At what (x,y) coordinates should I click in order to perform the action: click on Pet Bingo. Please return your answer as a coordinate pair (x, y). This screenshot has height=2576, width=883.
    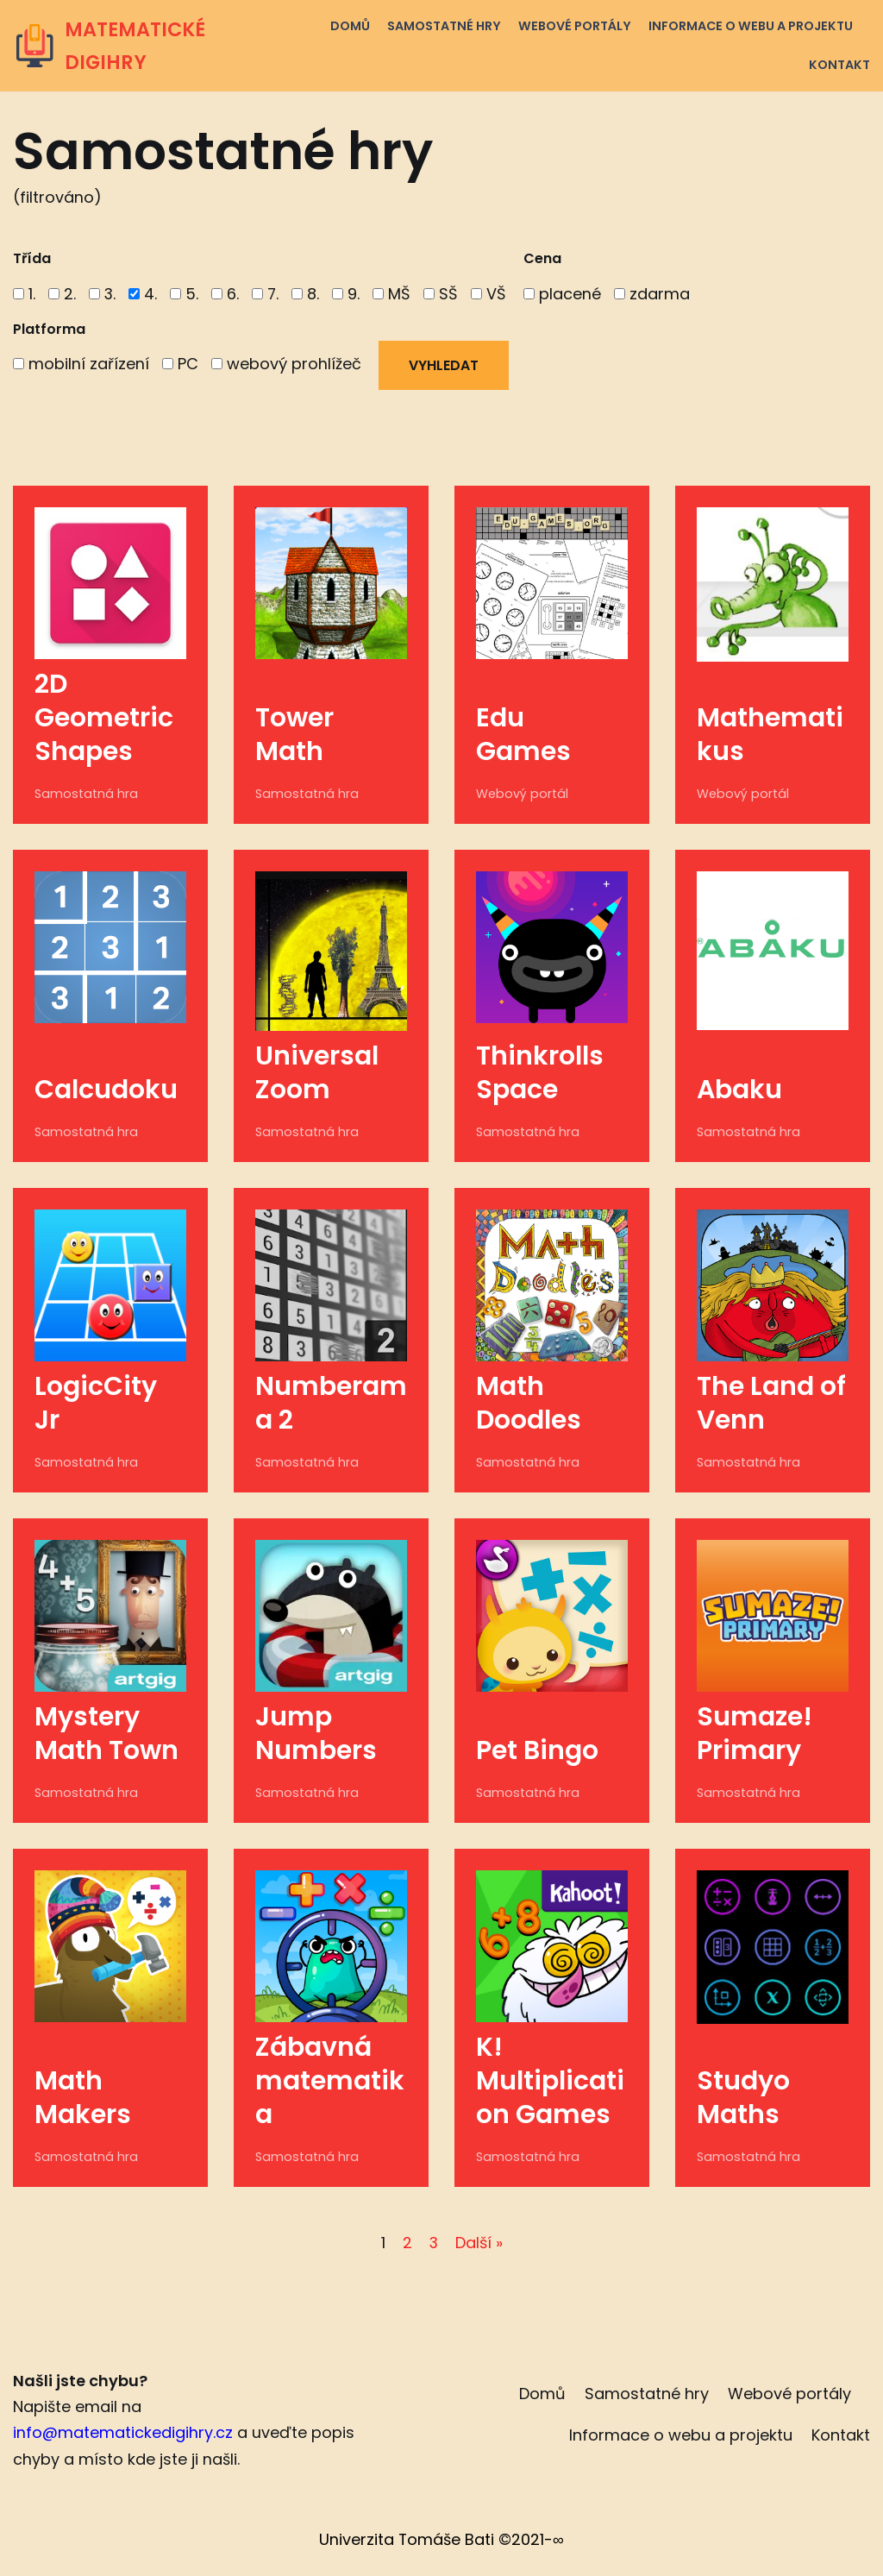
    Looking at the image, I should click on (537, 1751).